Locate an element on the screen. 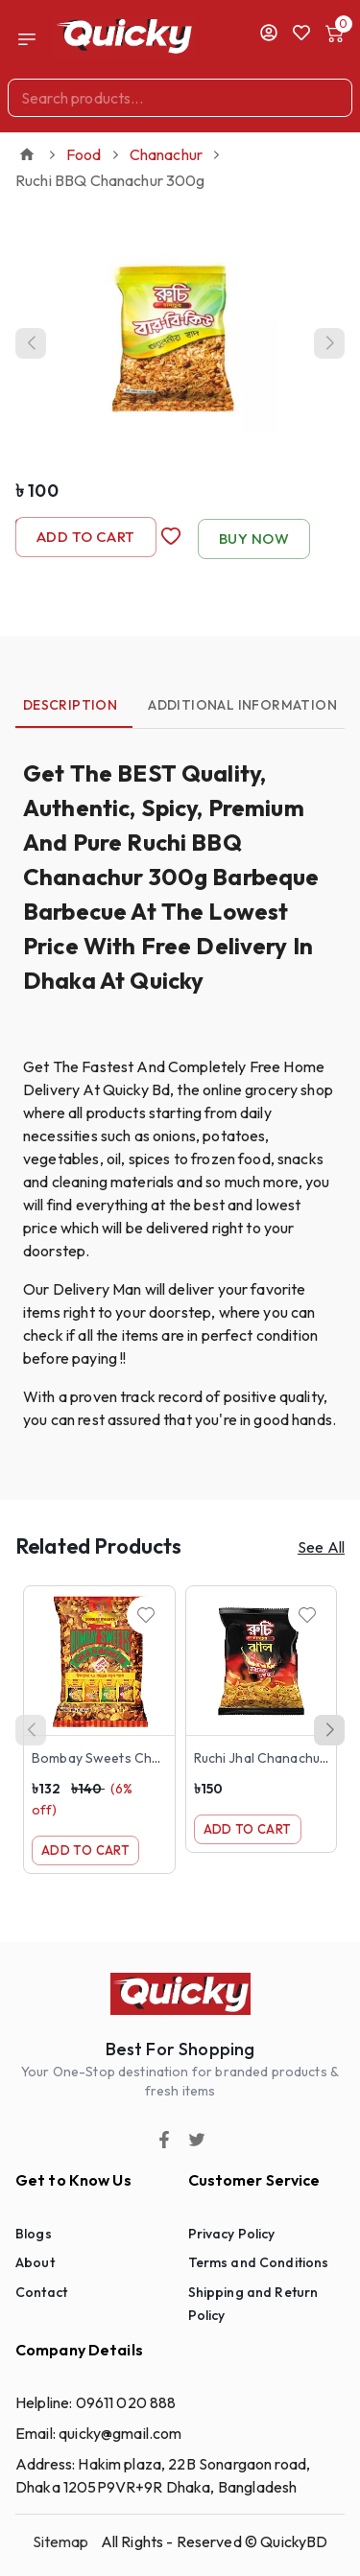 Image resolution: width=360 pixels, height=2576 pixels. Bombay Sweets Chanachur 500g is located at coordinates (136, 1758).